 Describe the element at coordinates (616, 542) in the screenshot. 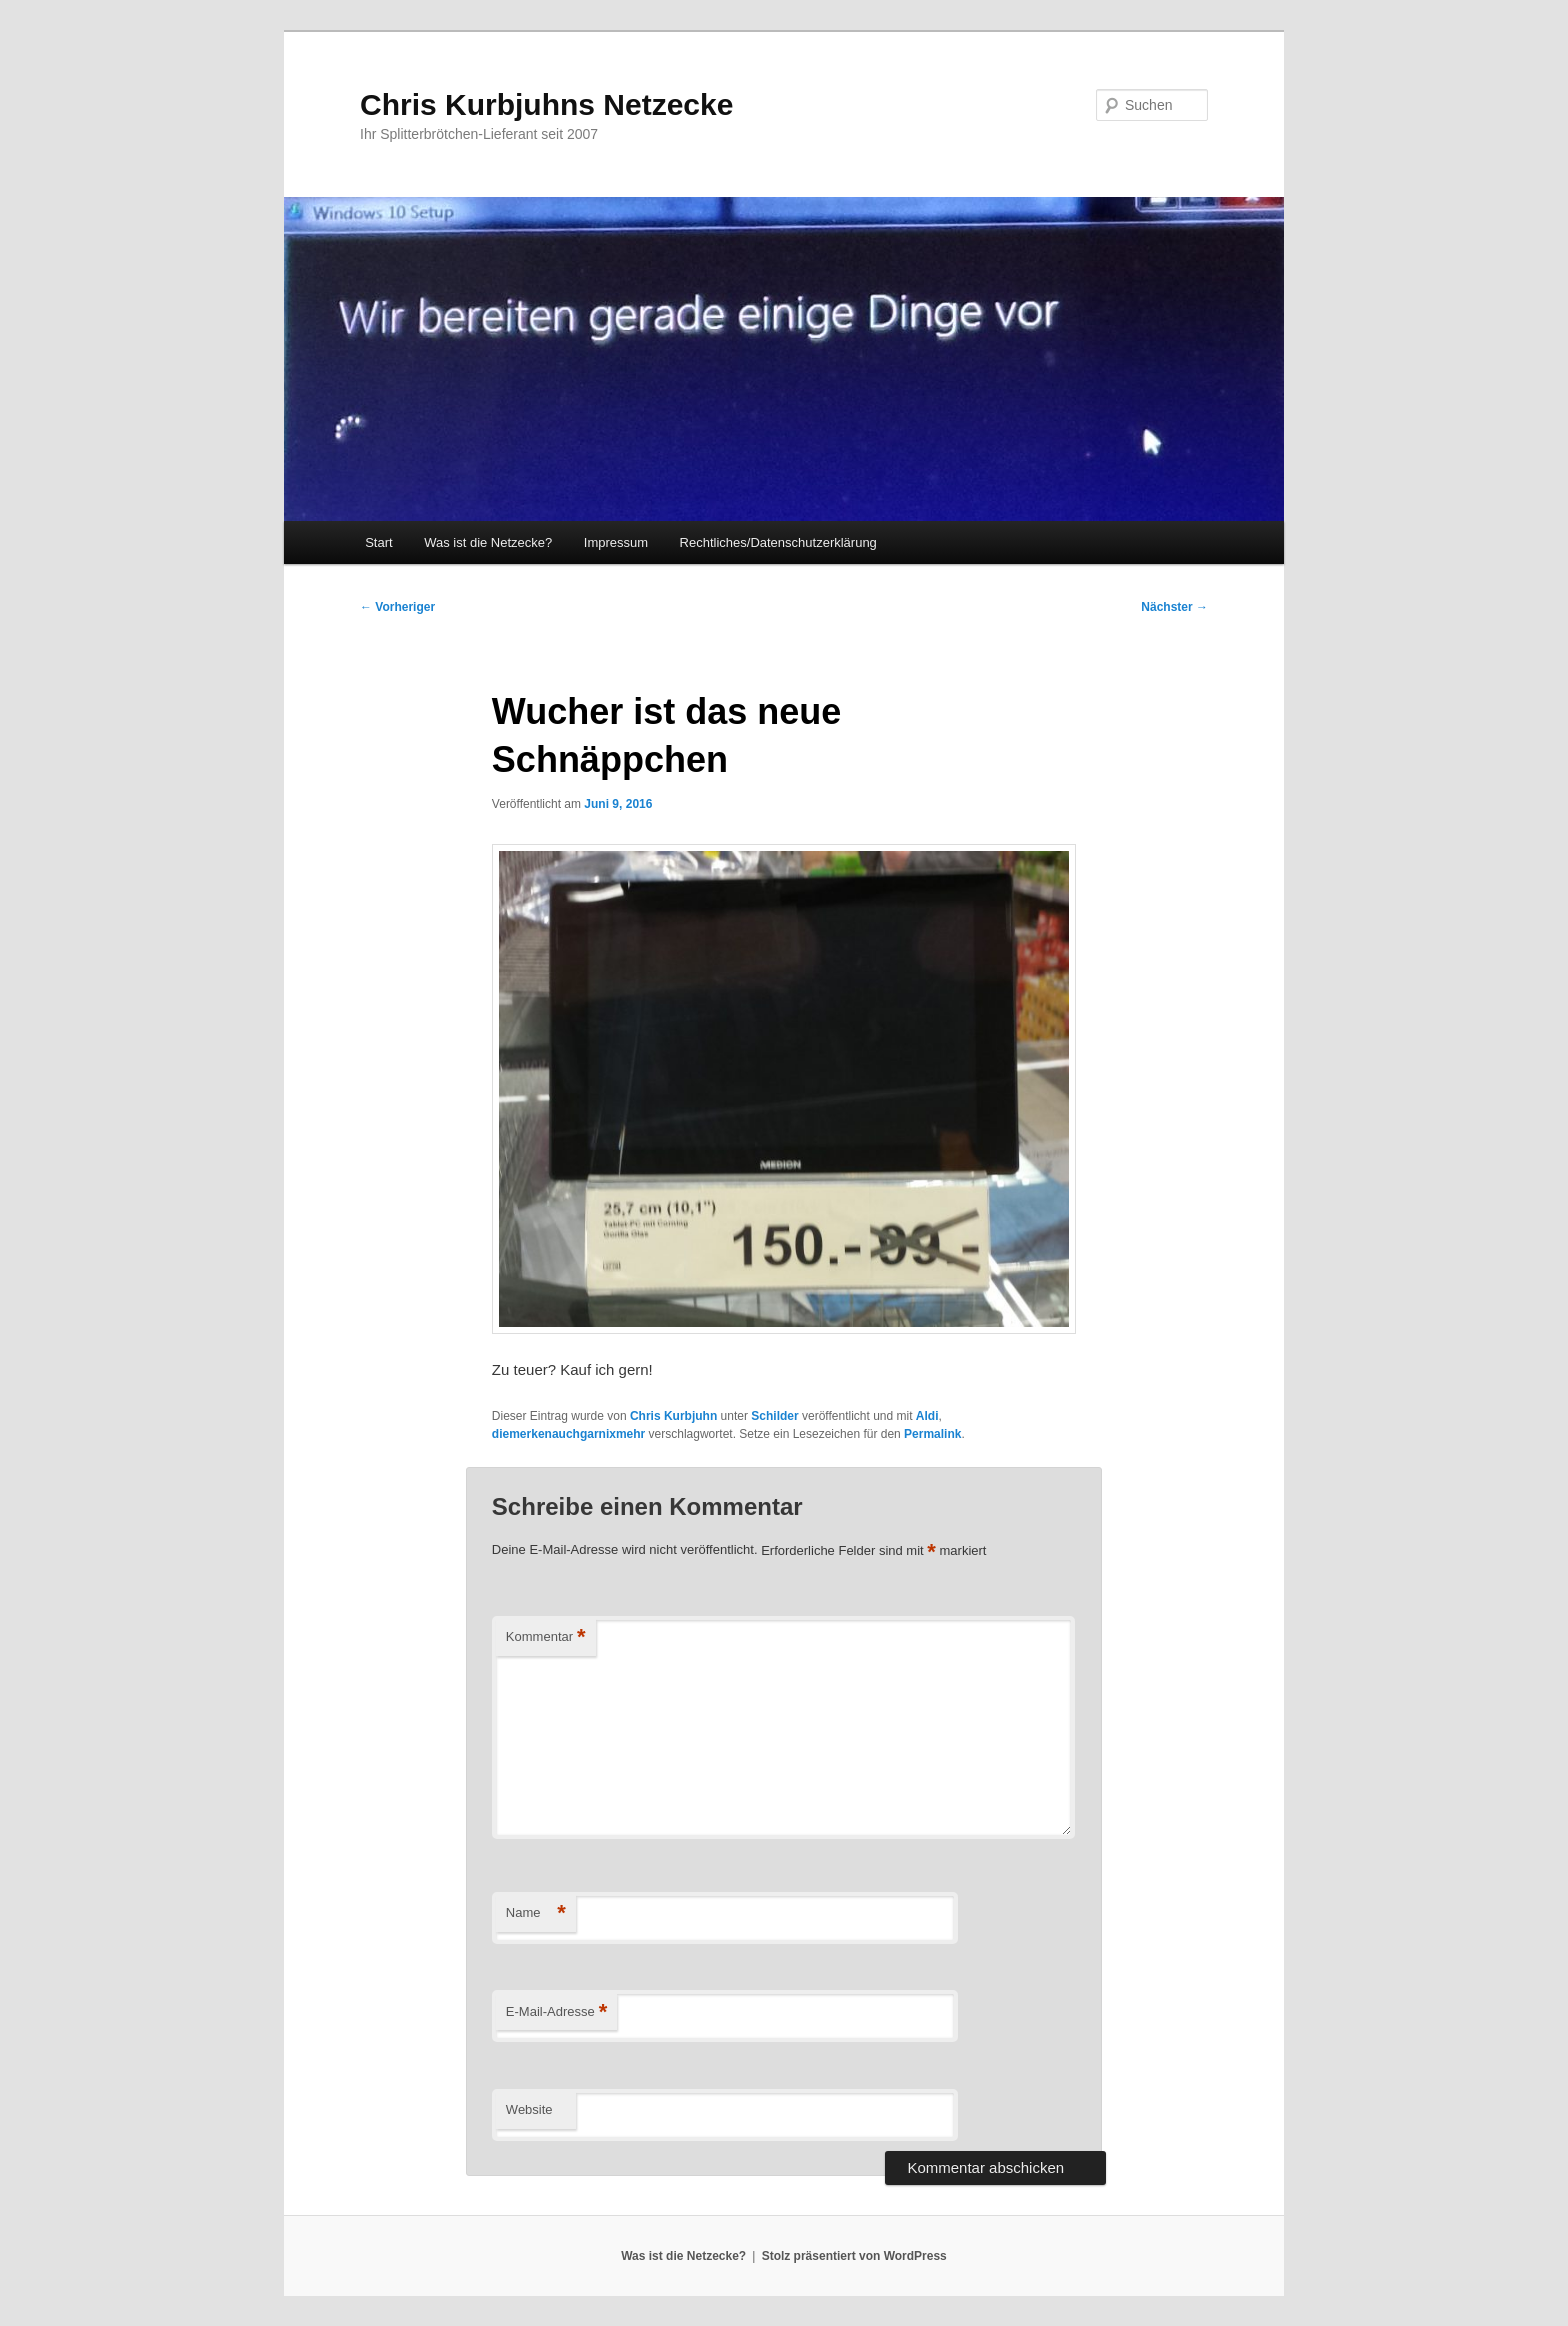

I see `Impressum` at that location.